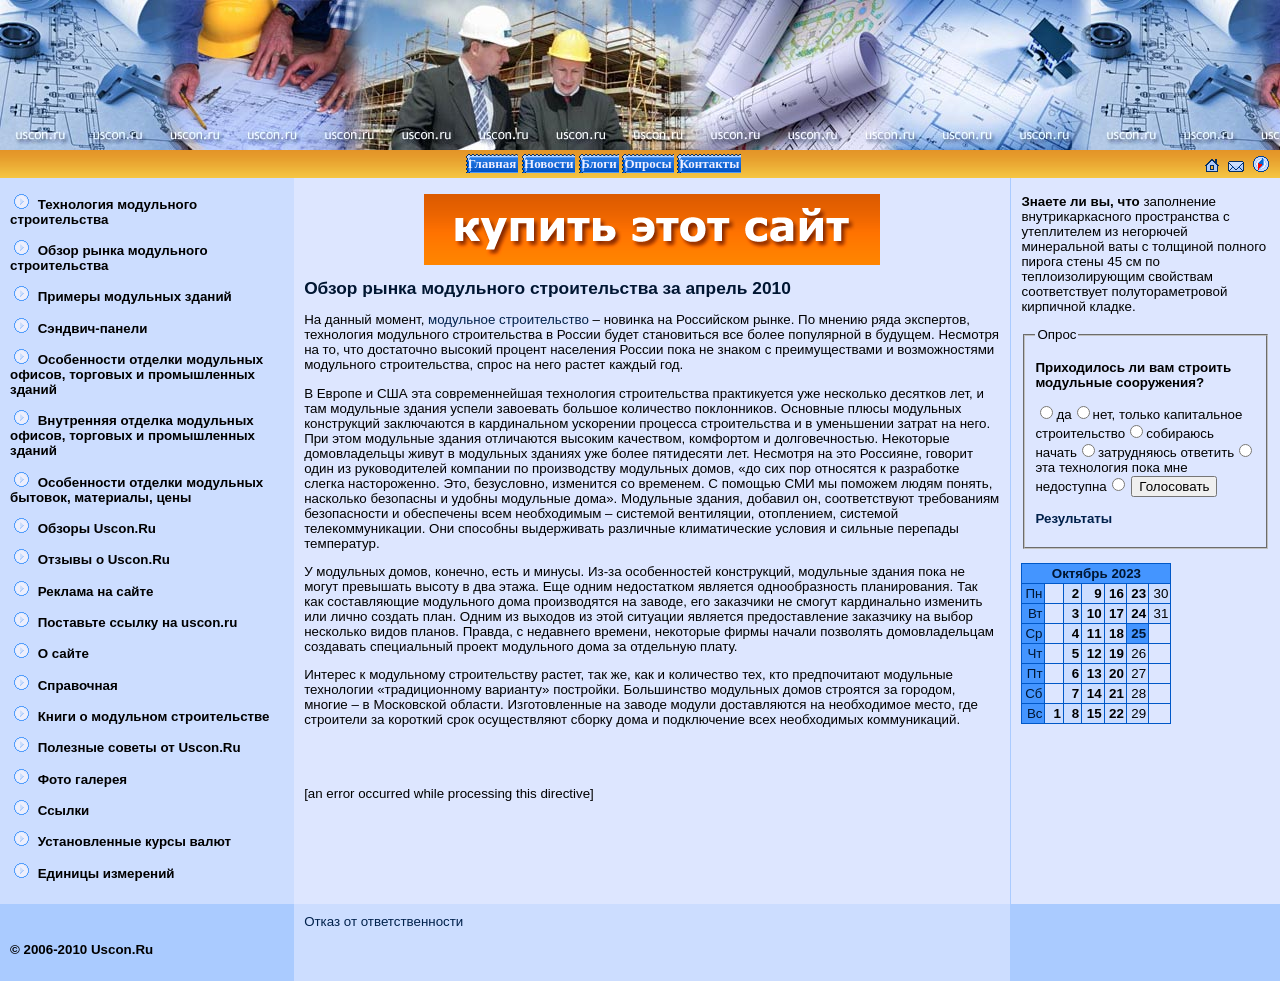 The image size is (1280, 981). Describe the element at coordinates (508, 319) in the screenshot. I see `модульное строительство` at that location.